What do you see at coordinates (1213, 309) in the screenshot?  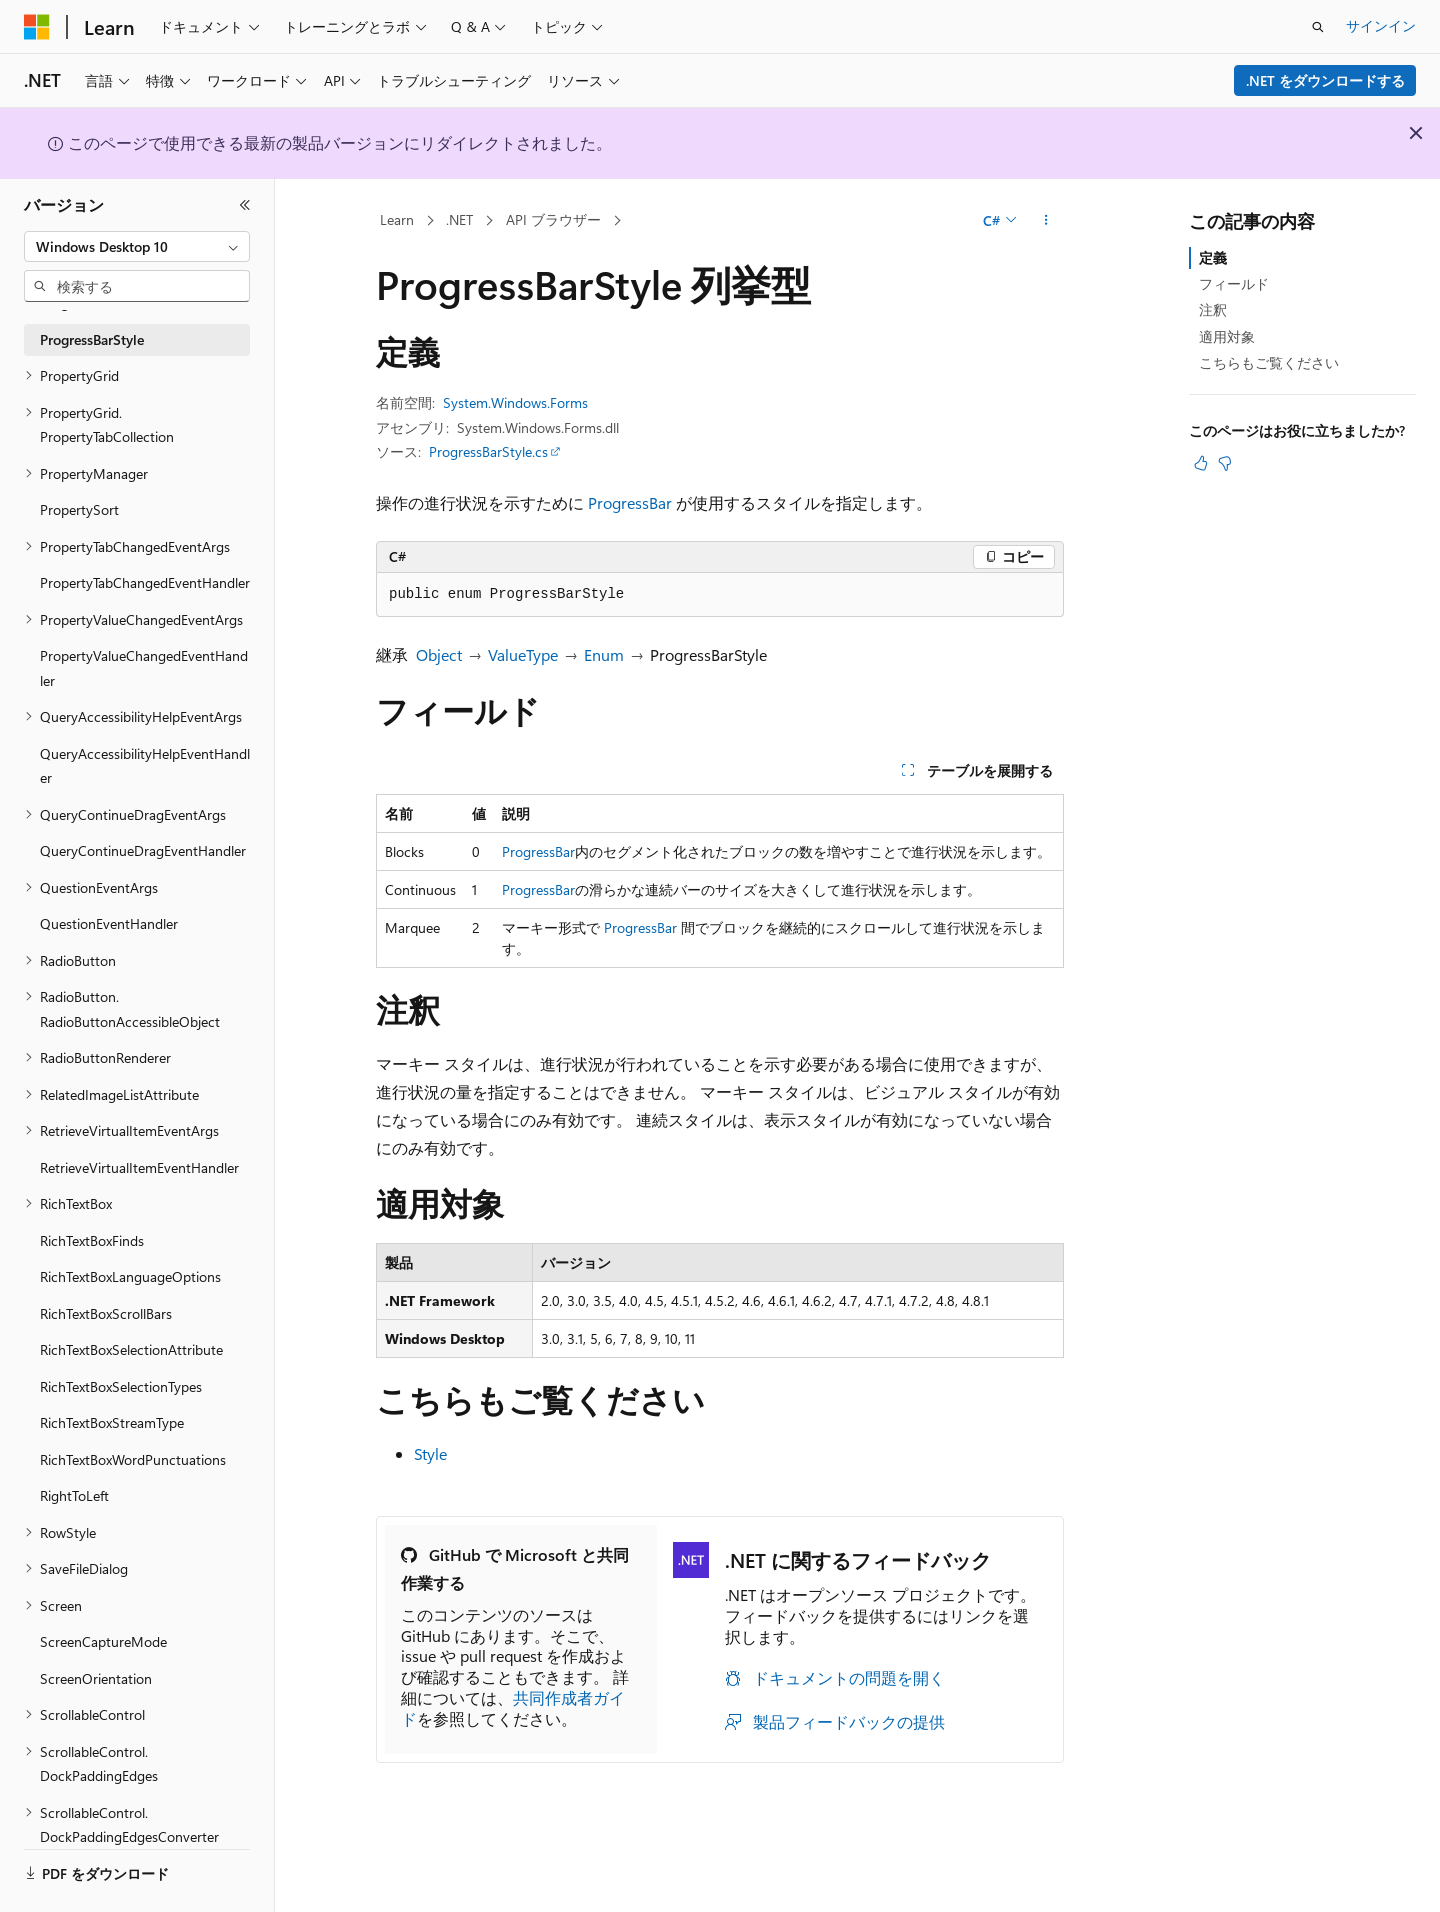 I see `注釈` at bounding box center [1213, 309].